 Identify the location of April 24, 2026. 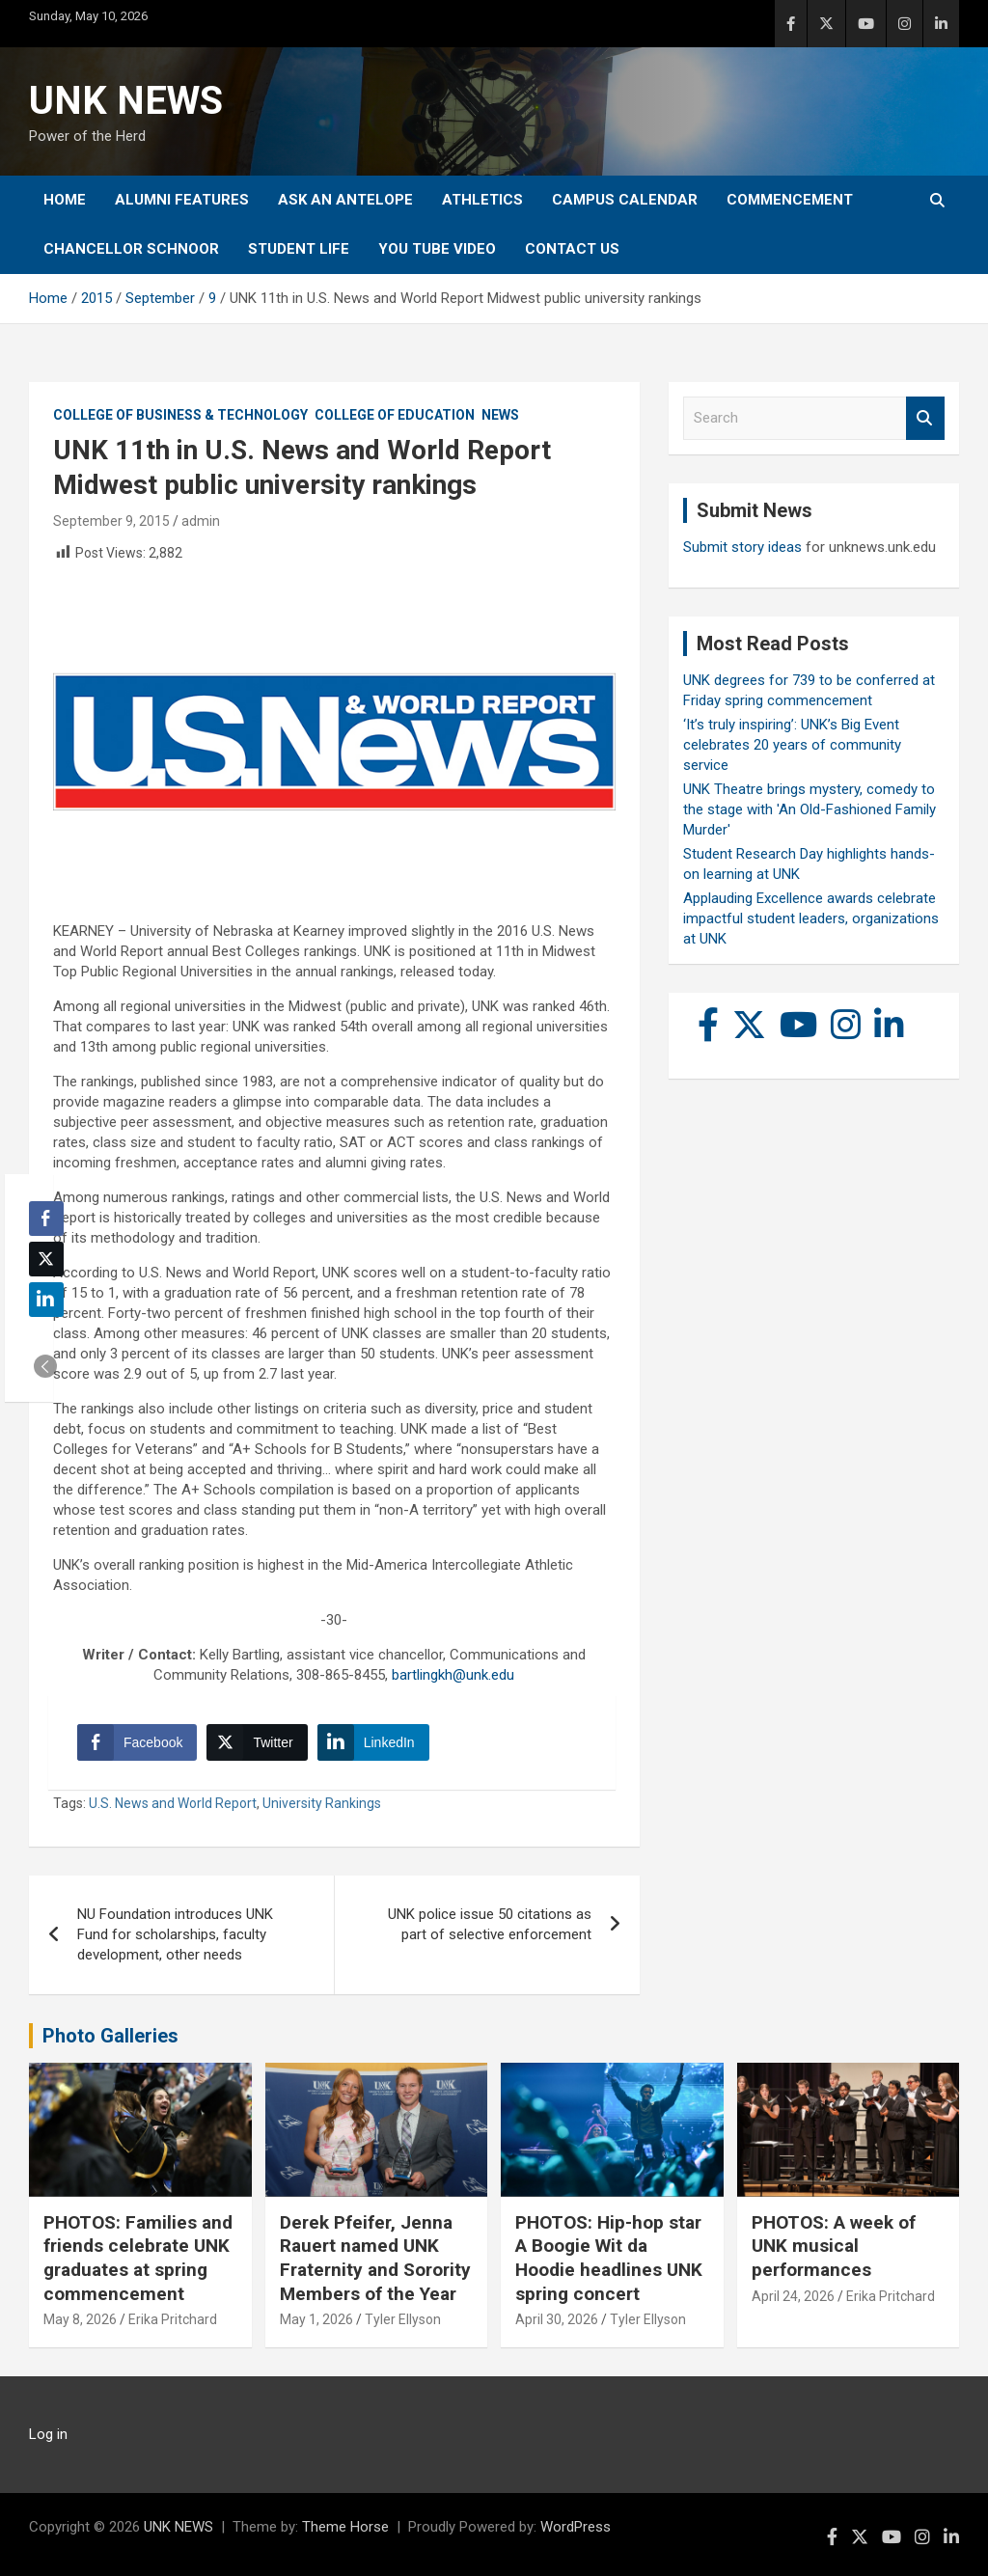
(793, 2296).